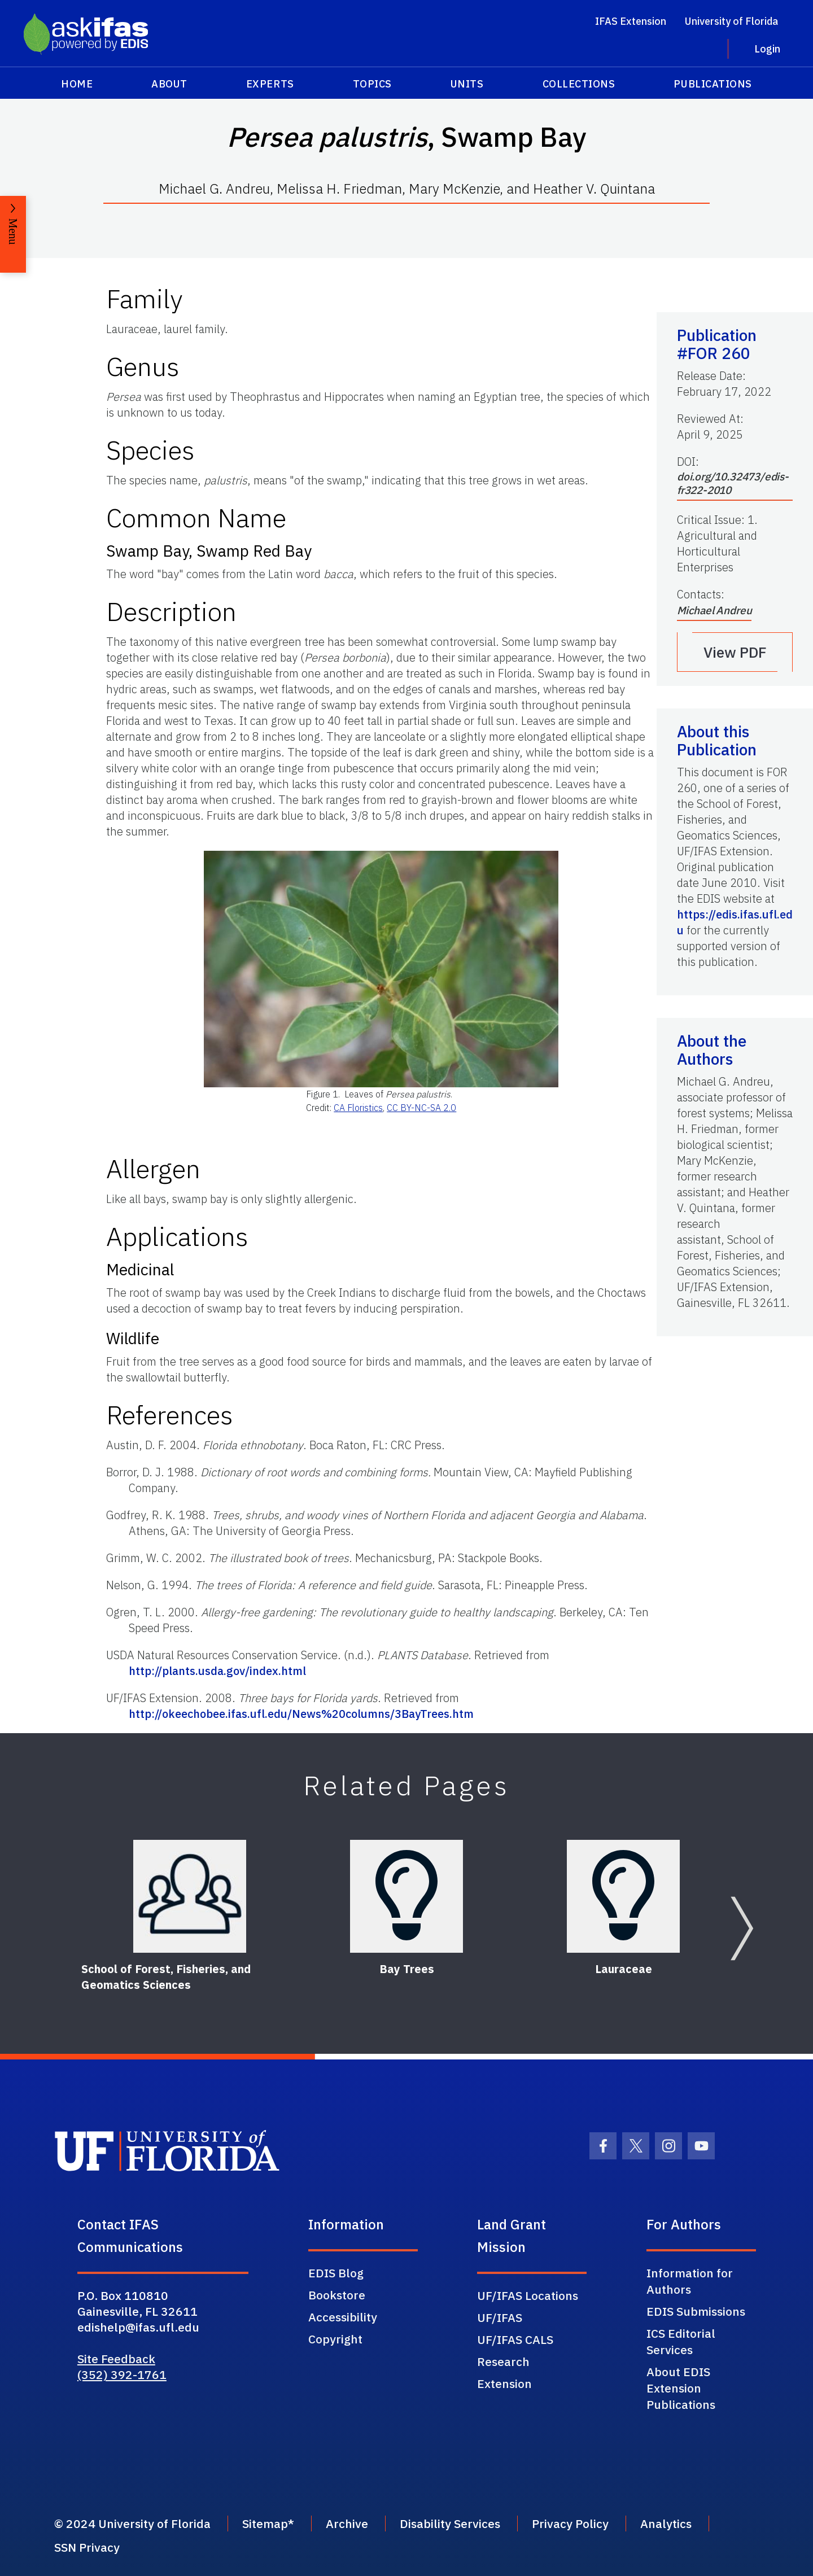  Describe the element at coordinates (527, 2295) in the screenshot. I see `UF/IFAS Locations` at that location.